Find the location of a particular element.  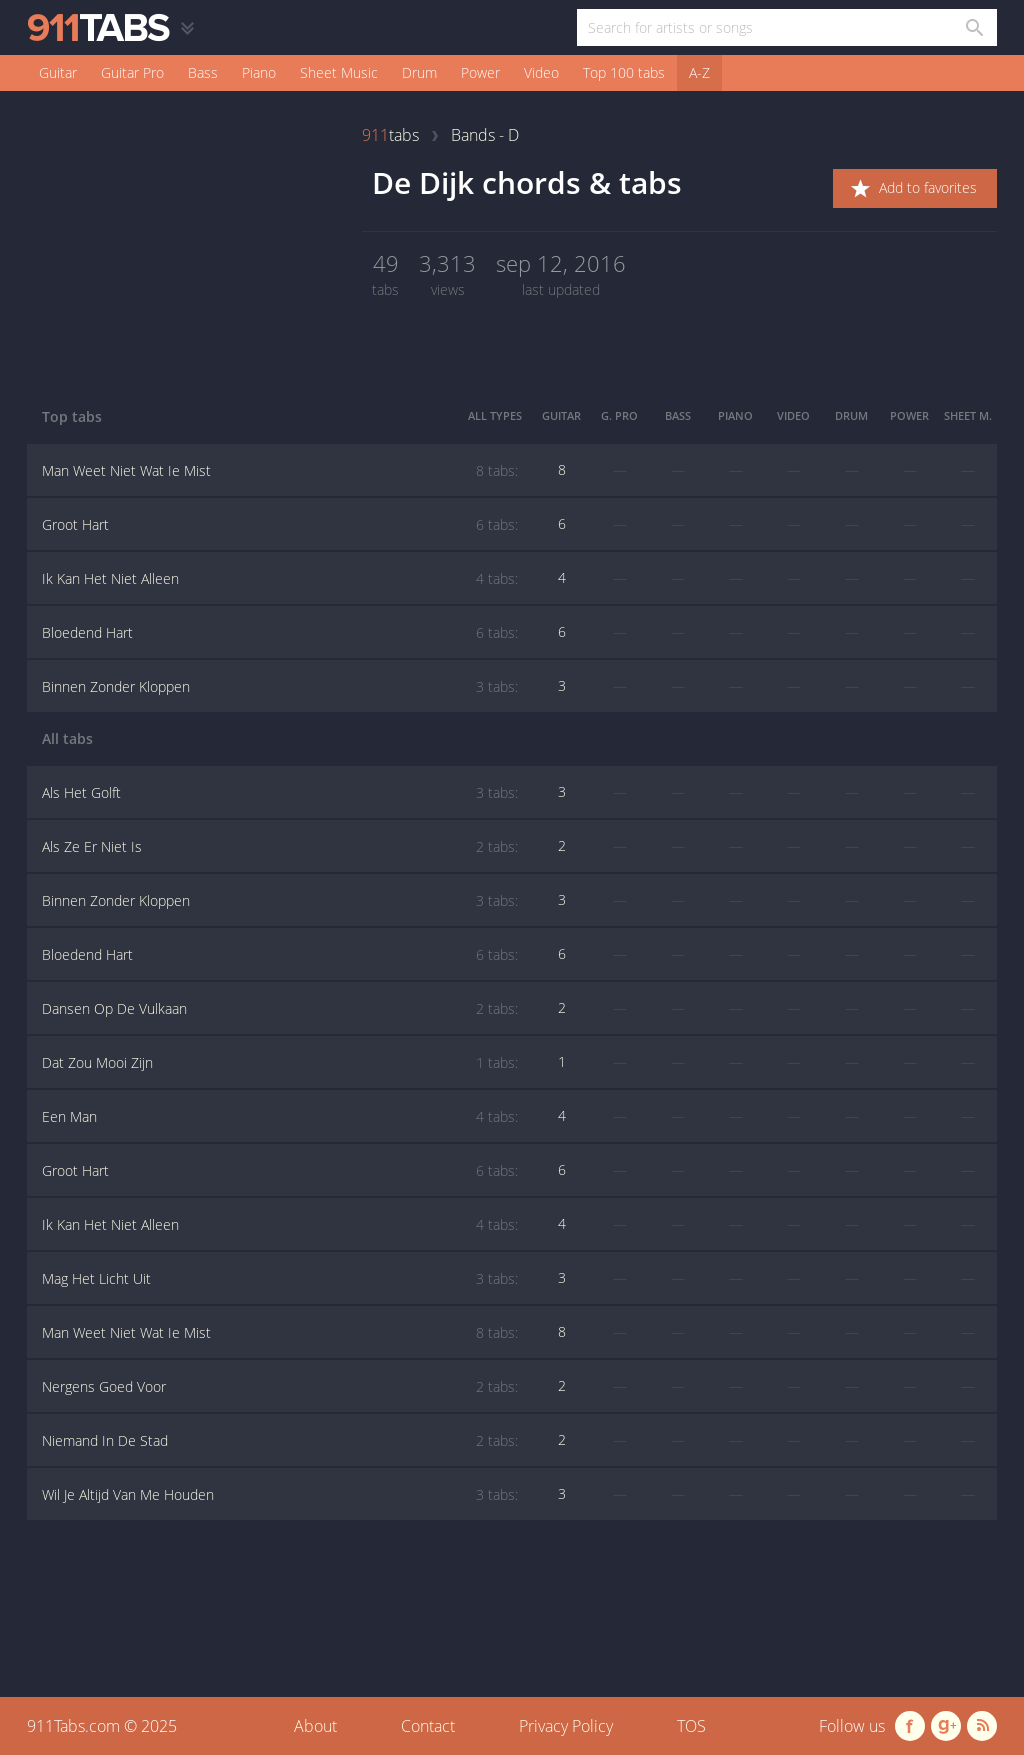

Mag Het Licht Uit is located at coordinates (280, 1279).